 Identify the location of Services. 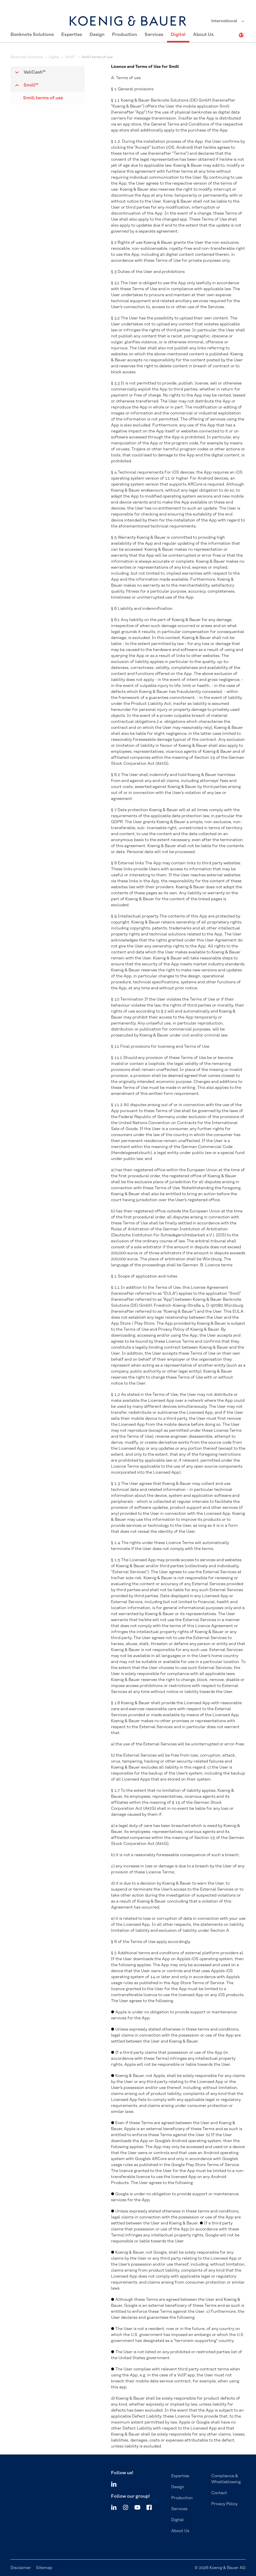
(153, 43).